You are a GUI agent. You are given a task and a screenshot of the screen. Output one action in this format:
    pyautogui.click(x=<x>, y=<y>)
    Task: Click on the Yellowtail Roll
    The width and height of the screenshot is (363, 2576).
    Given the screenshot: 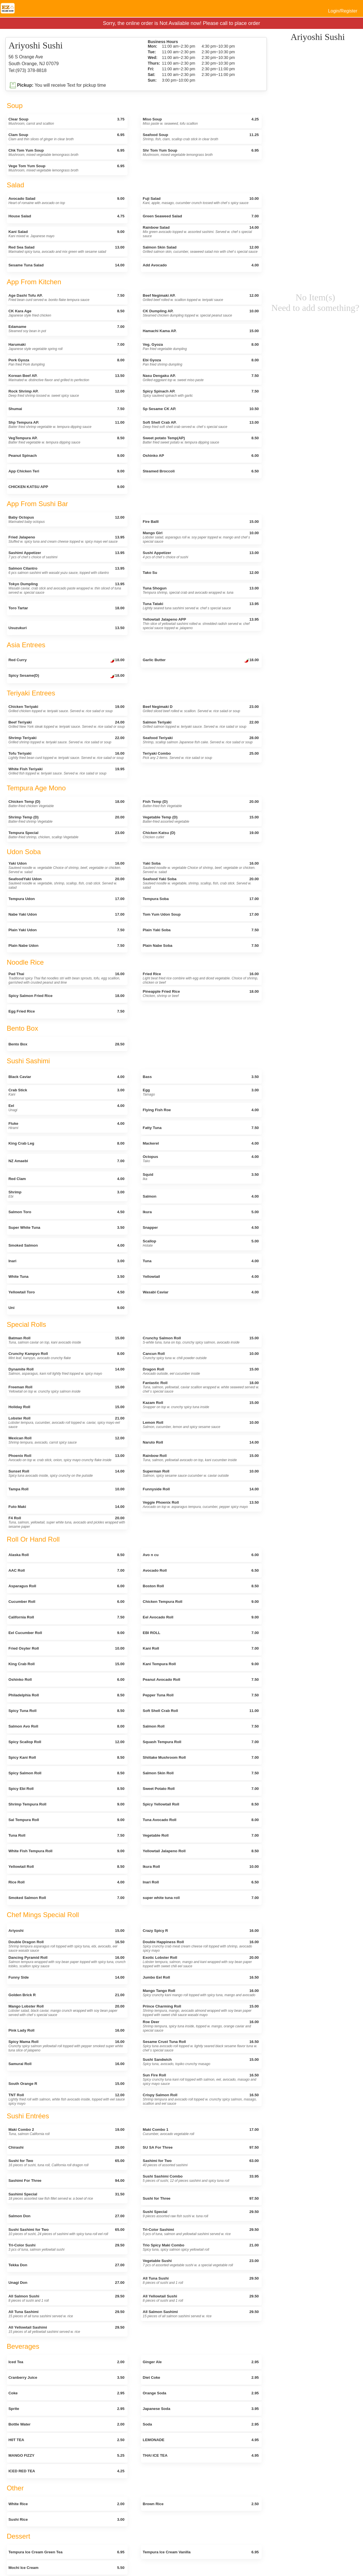 What is the action you would take?
    pyautogui.click(x=66, y=1866)
    